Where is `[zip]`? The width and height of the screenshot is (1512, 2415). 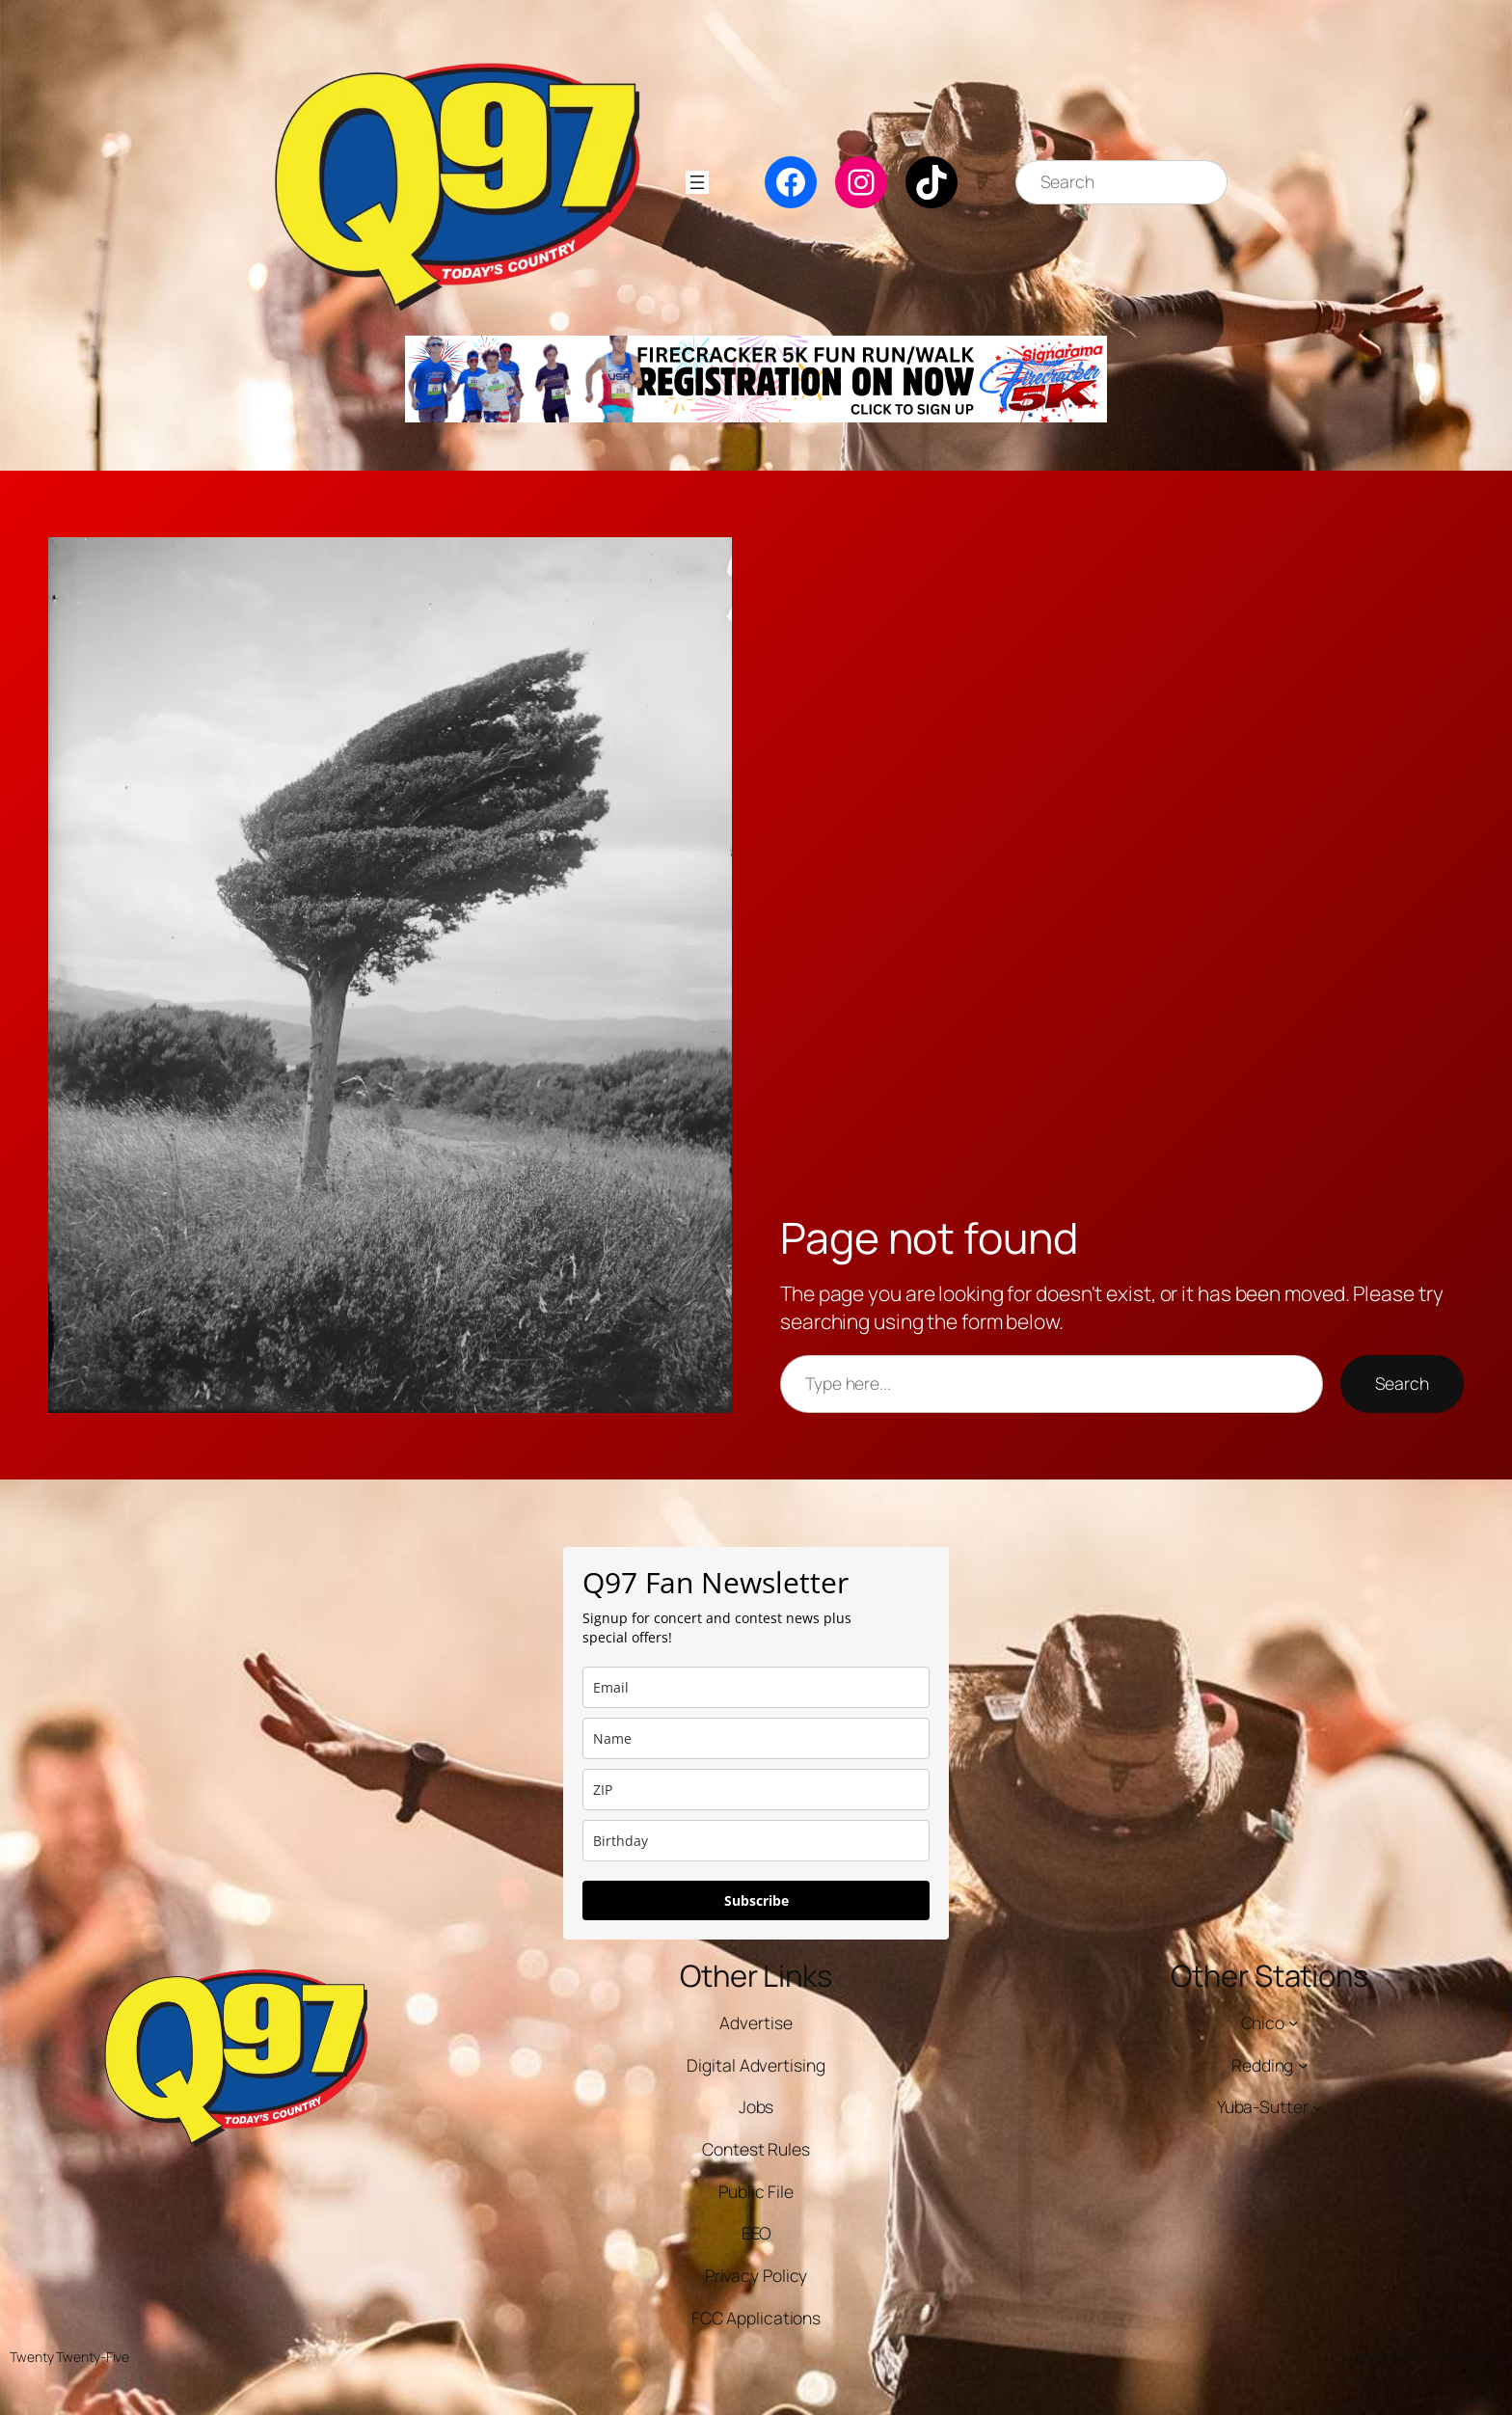 [zip] is located at coordinates (756, 1789).